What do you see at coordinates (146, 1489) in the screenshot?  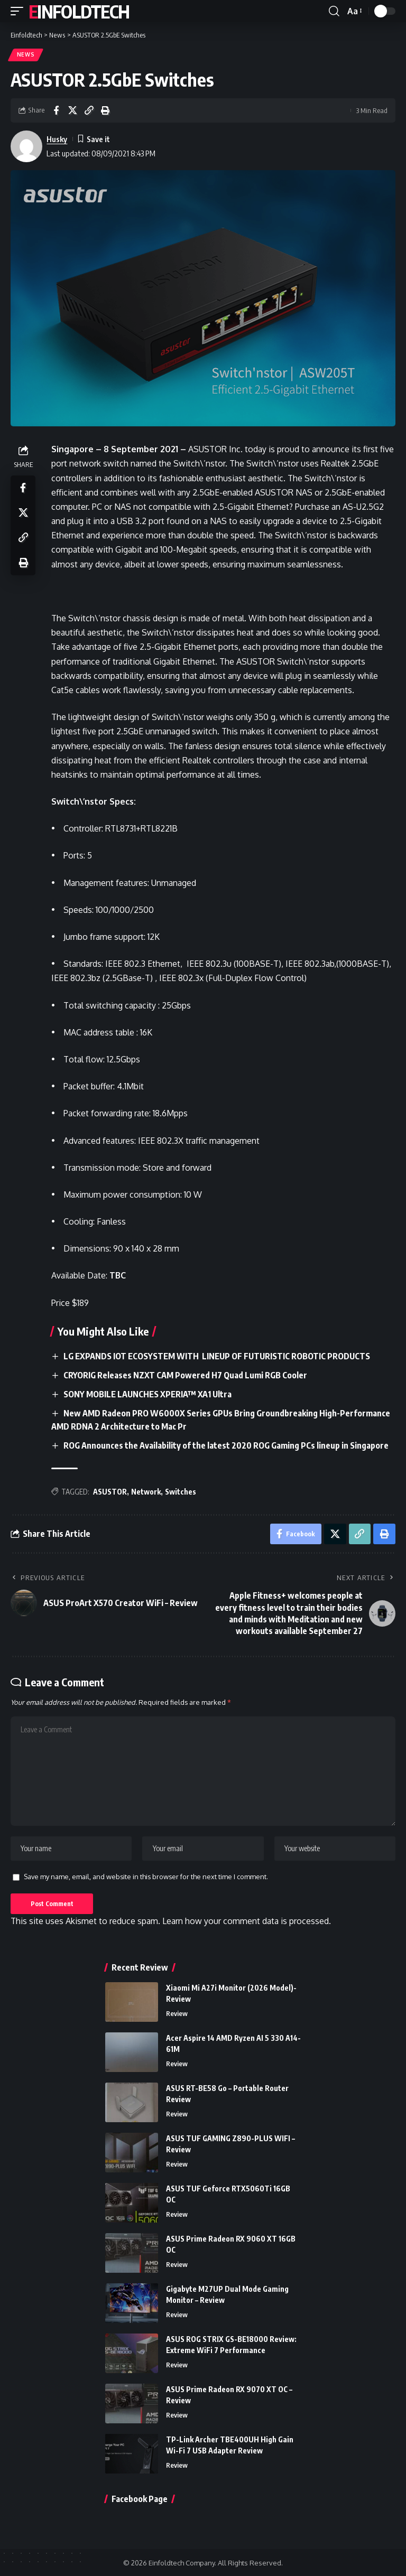 I see `Network` at bounding box center [146, 1489].